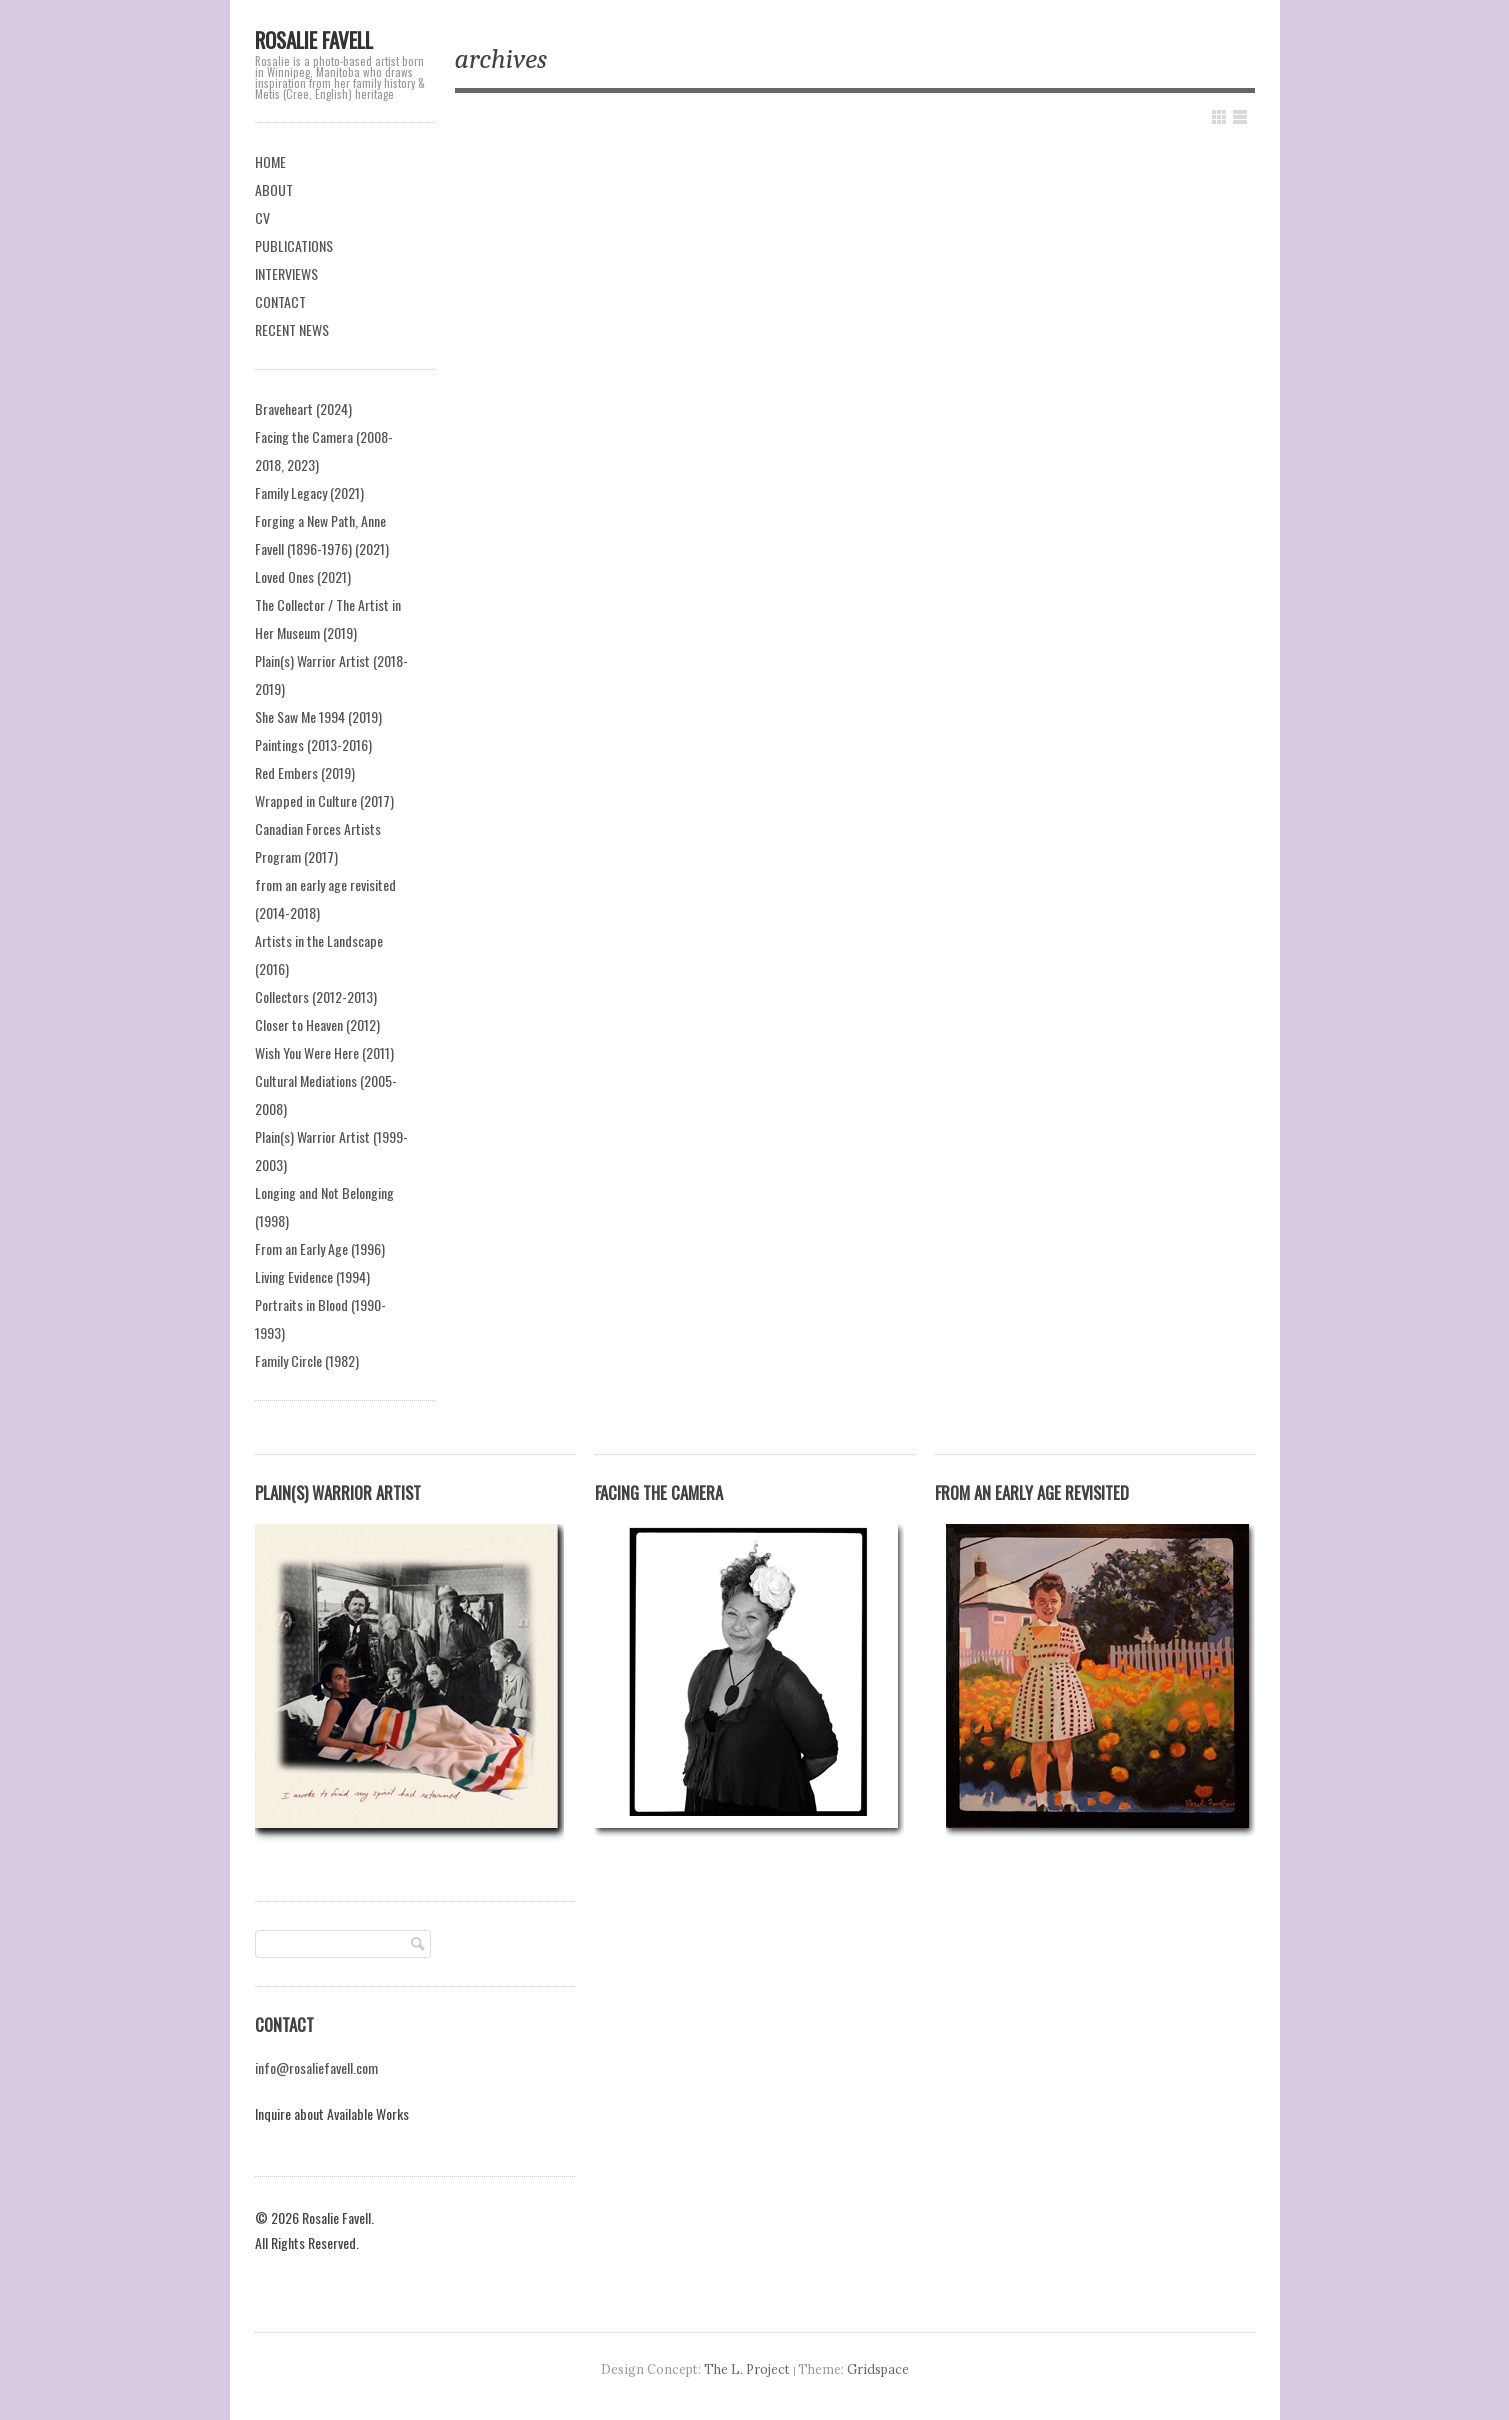 Image resolution: width=1509 pixels, height=2420 pixels. What do you see at coordinates (316, 996) in the screenshot?
I see `Collectors (2012-2013)` at bounding box center [316, 996].